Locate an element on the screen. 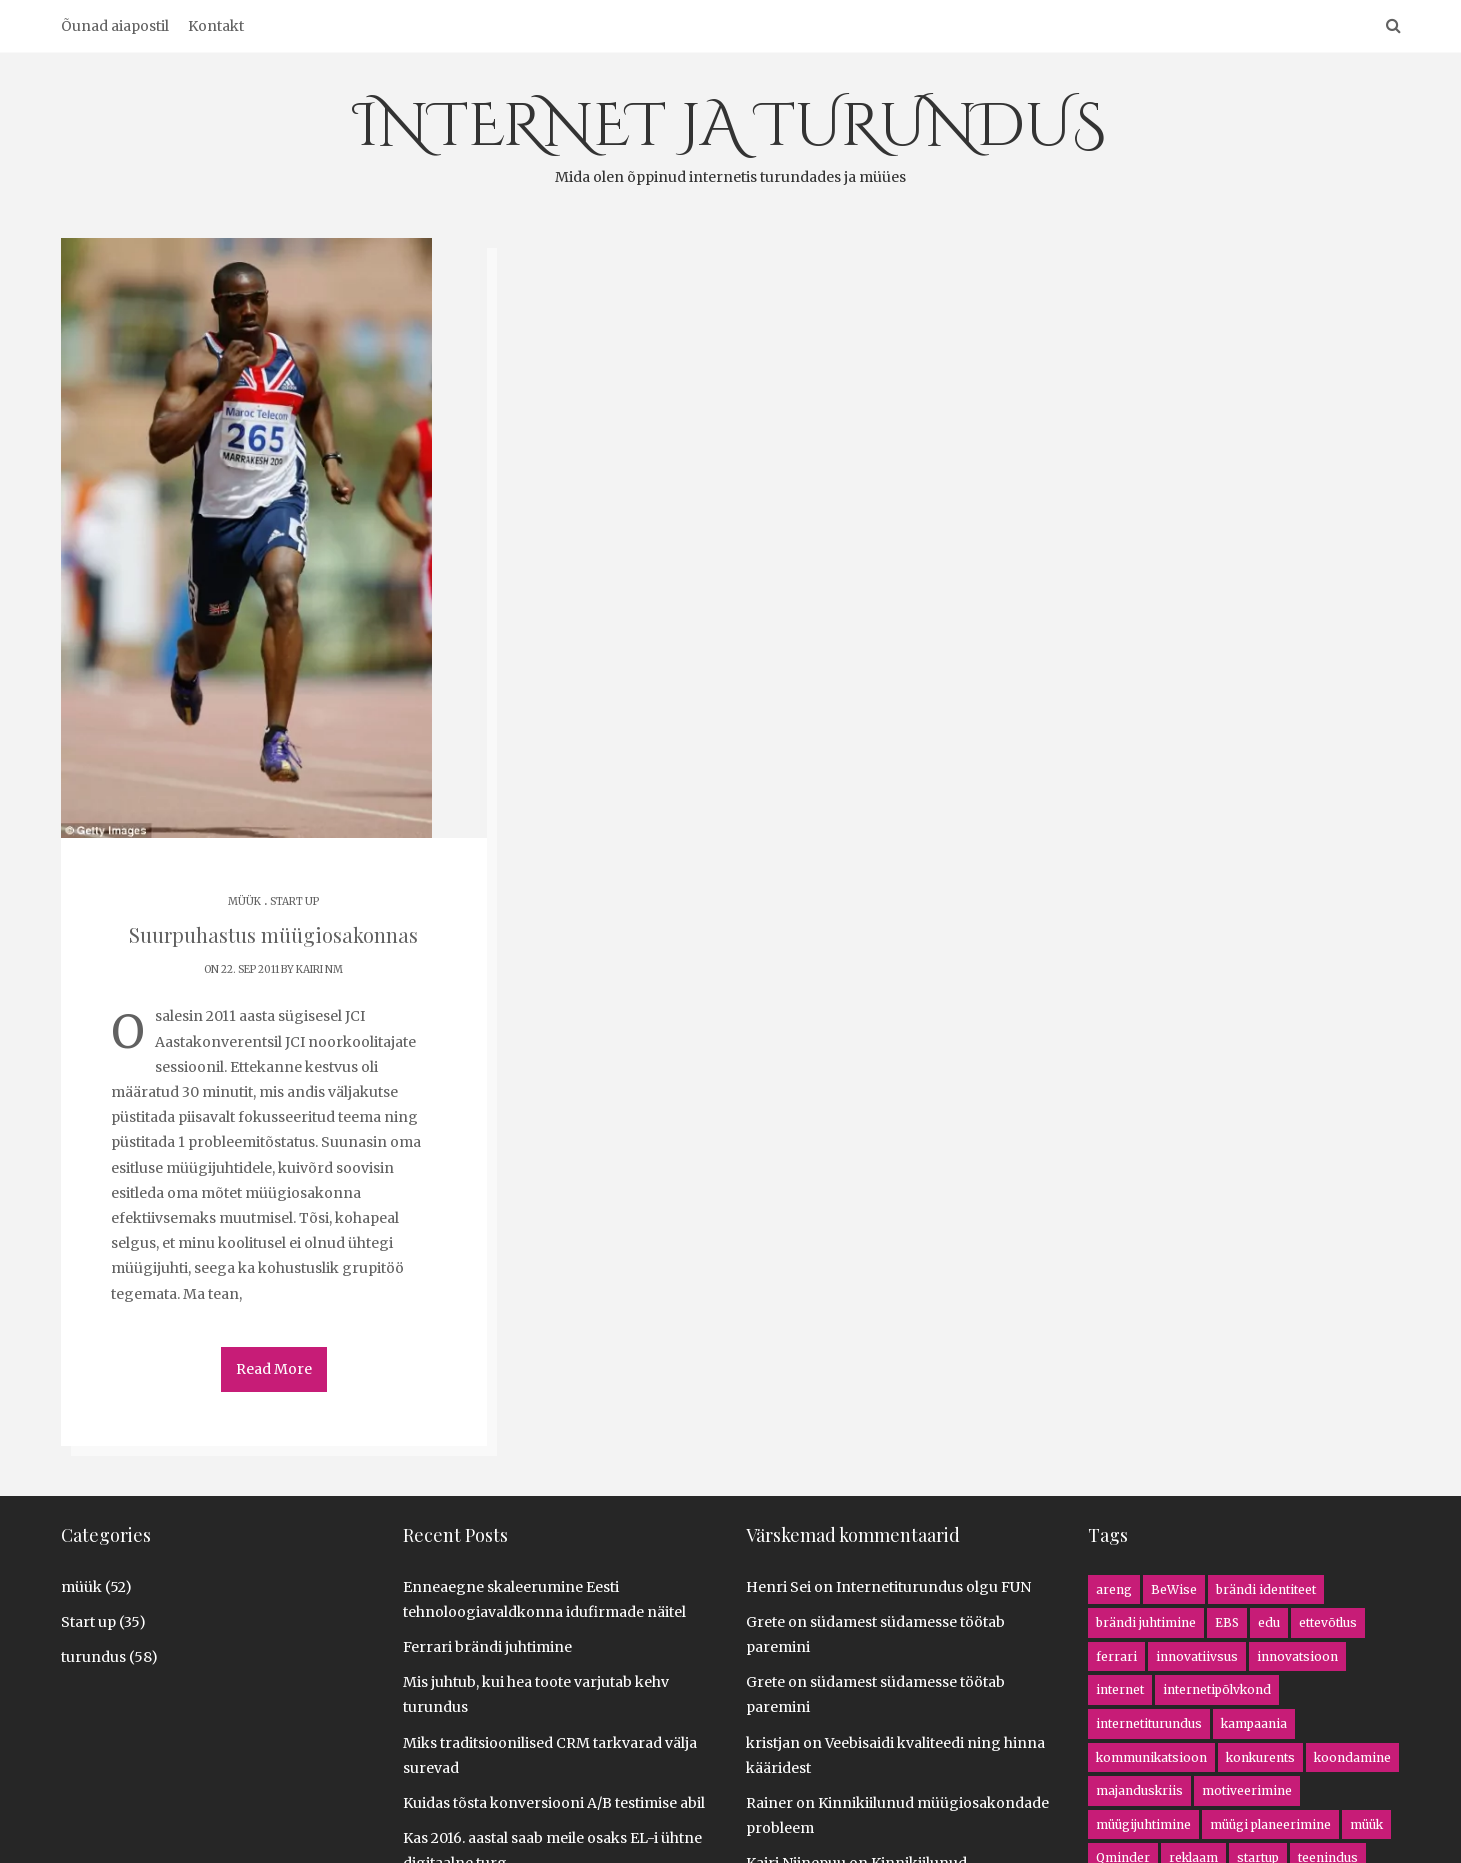  Ferrari brändi juhtimine is located at coordinates (487, 1647).